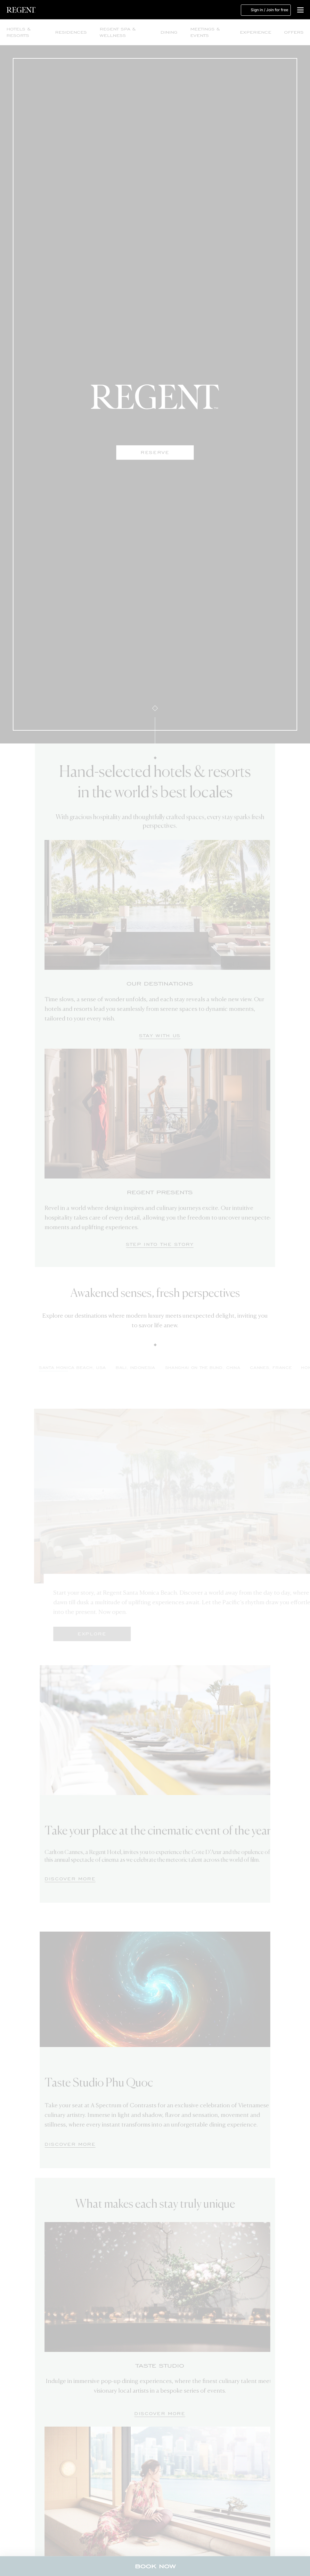  I want to click on [Step Into The Story], so click(160, 1245).